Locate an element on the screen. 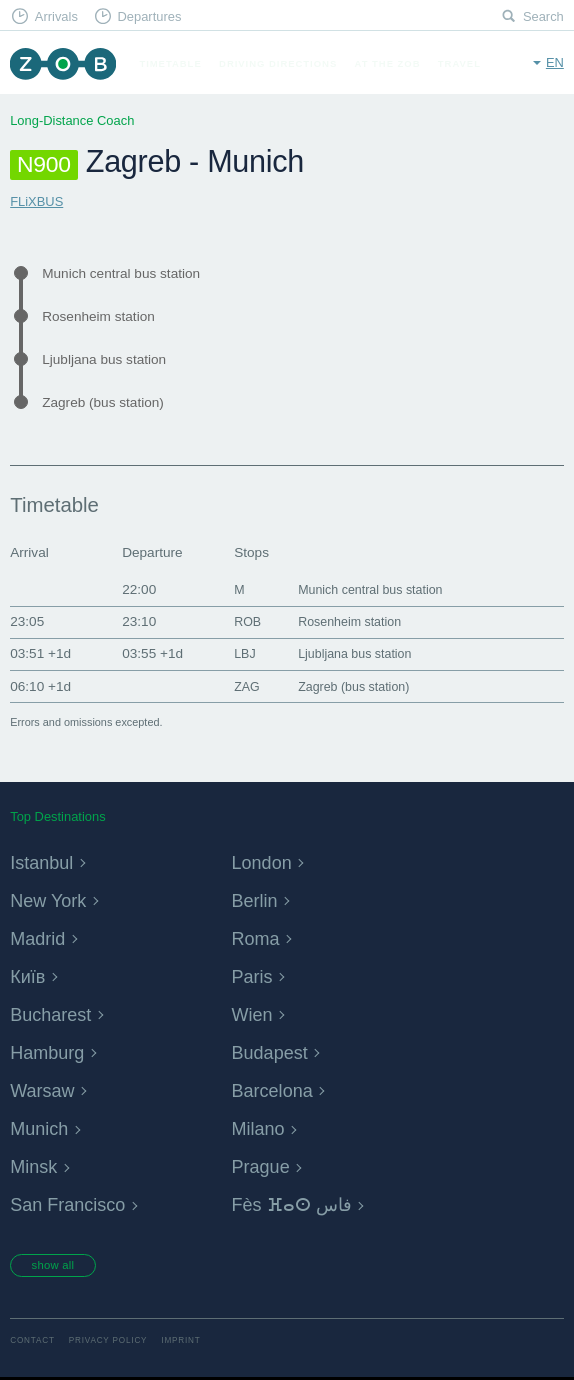 Image resolution: width=574 pixels, height=1380 pixels. Travel is located at coordinates (459, 63).